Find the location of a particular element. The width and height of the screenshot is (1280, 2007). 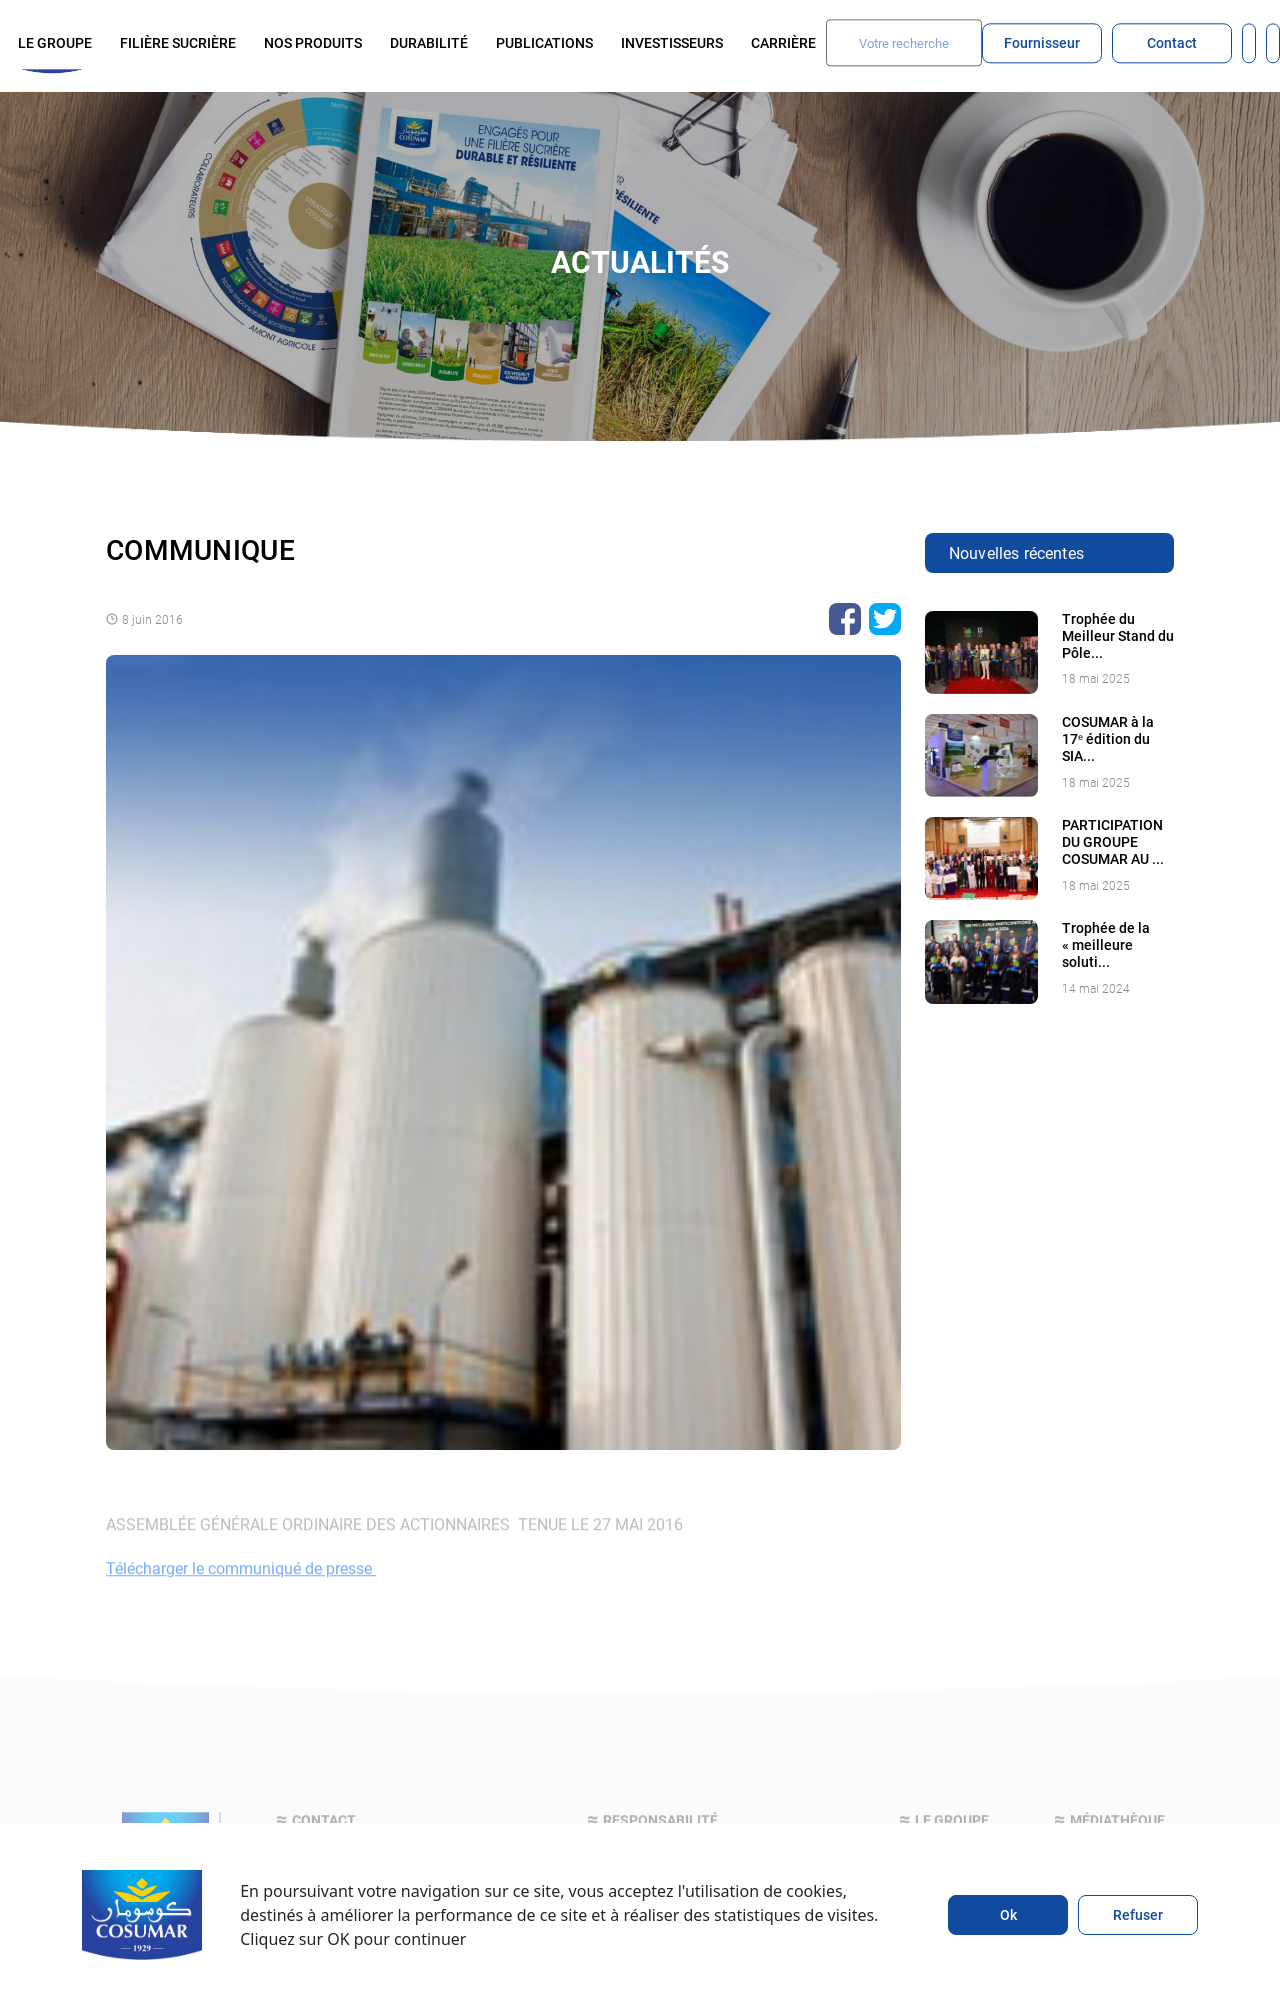

[Search] is located at coordinates (904, 42).